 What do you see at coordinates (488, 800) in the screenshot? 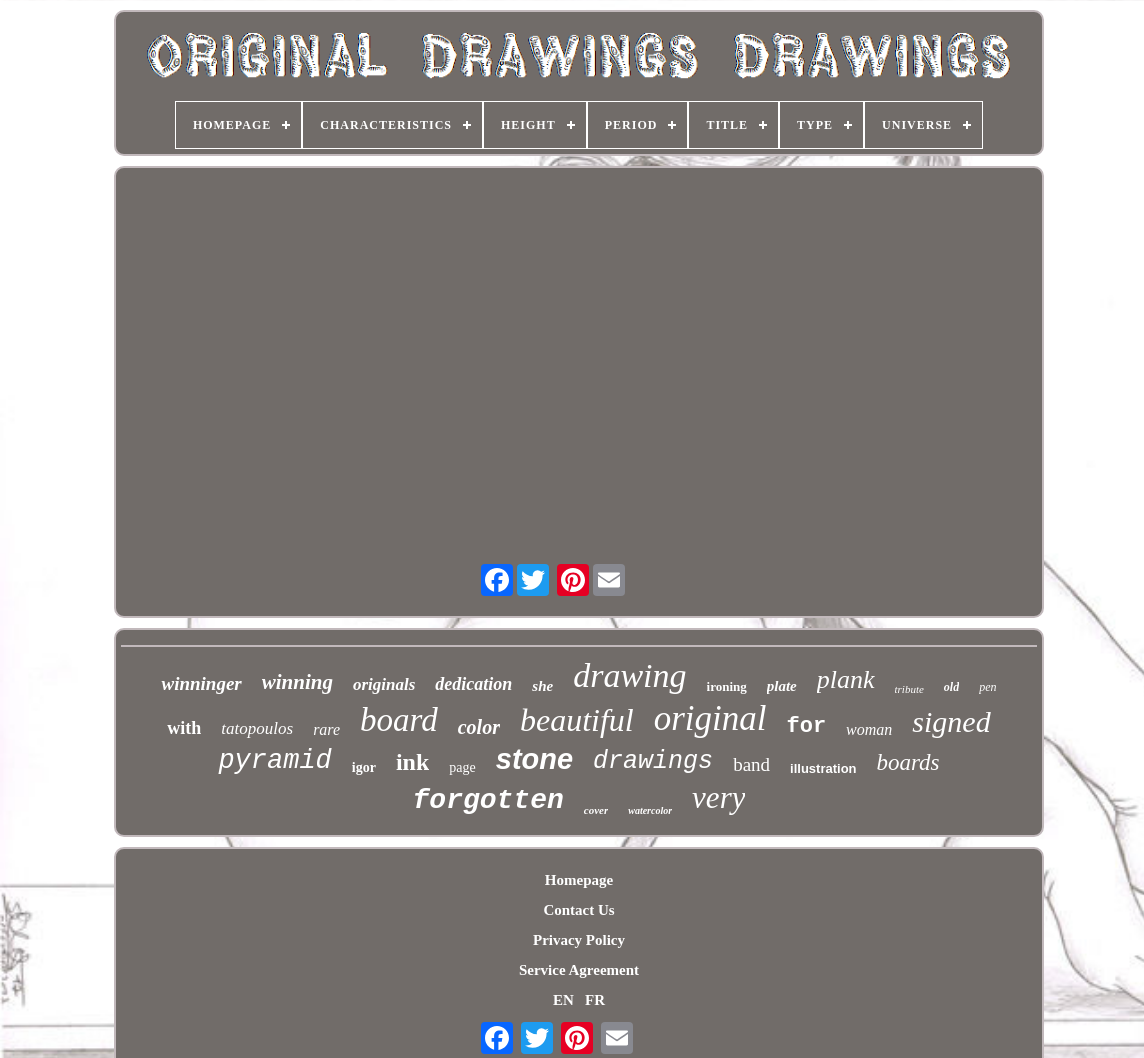
I see `forgotten` at bounding box center [488, 800].